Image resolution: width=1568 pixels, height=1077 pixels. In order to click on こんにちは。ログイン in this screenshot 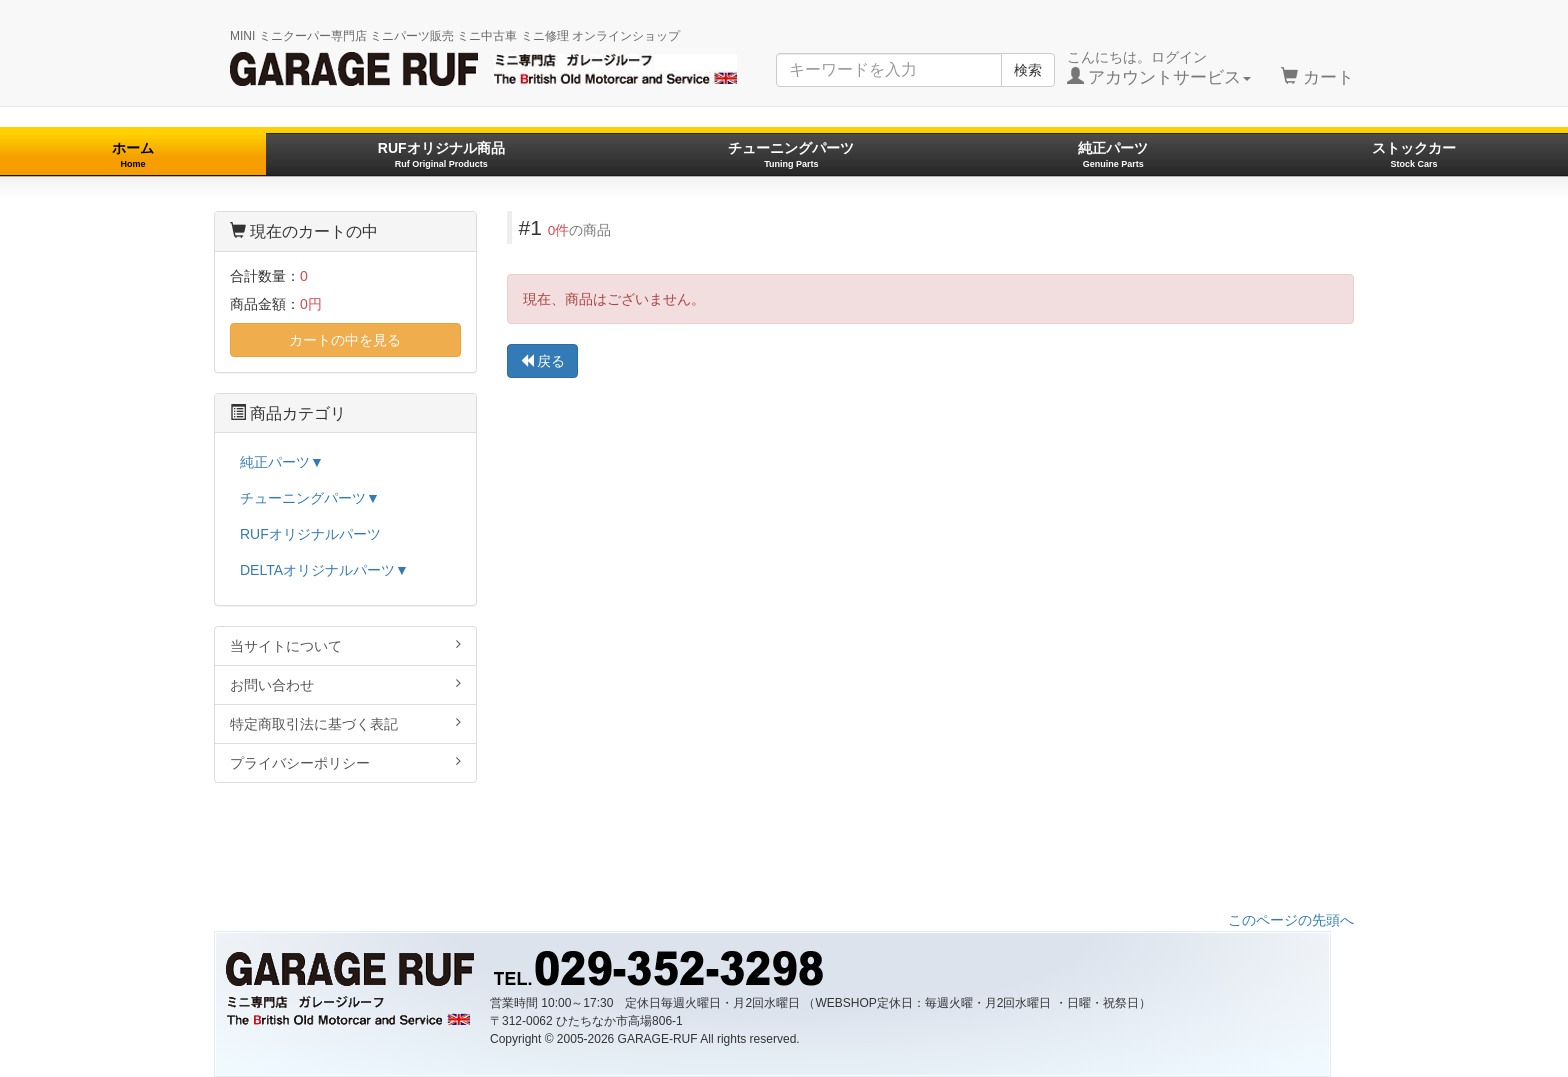, I will do `click(1159, 68)`.